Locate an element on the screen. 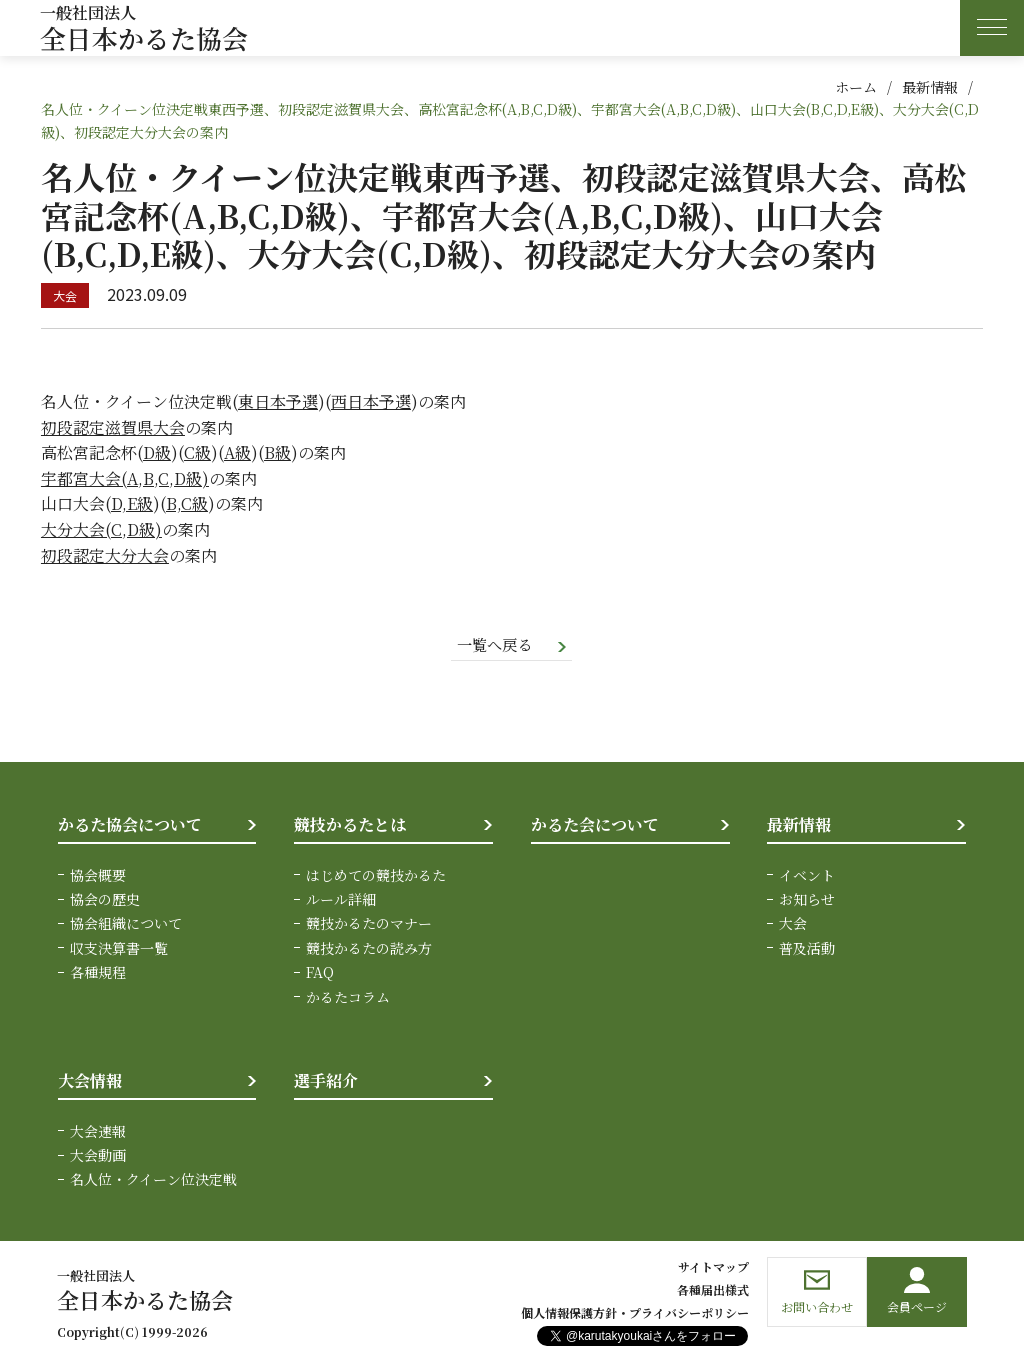 The width and height of the screenshot is (1024, 1372). はじめての競技かるた is located at coordinates (376, 876).